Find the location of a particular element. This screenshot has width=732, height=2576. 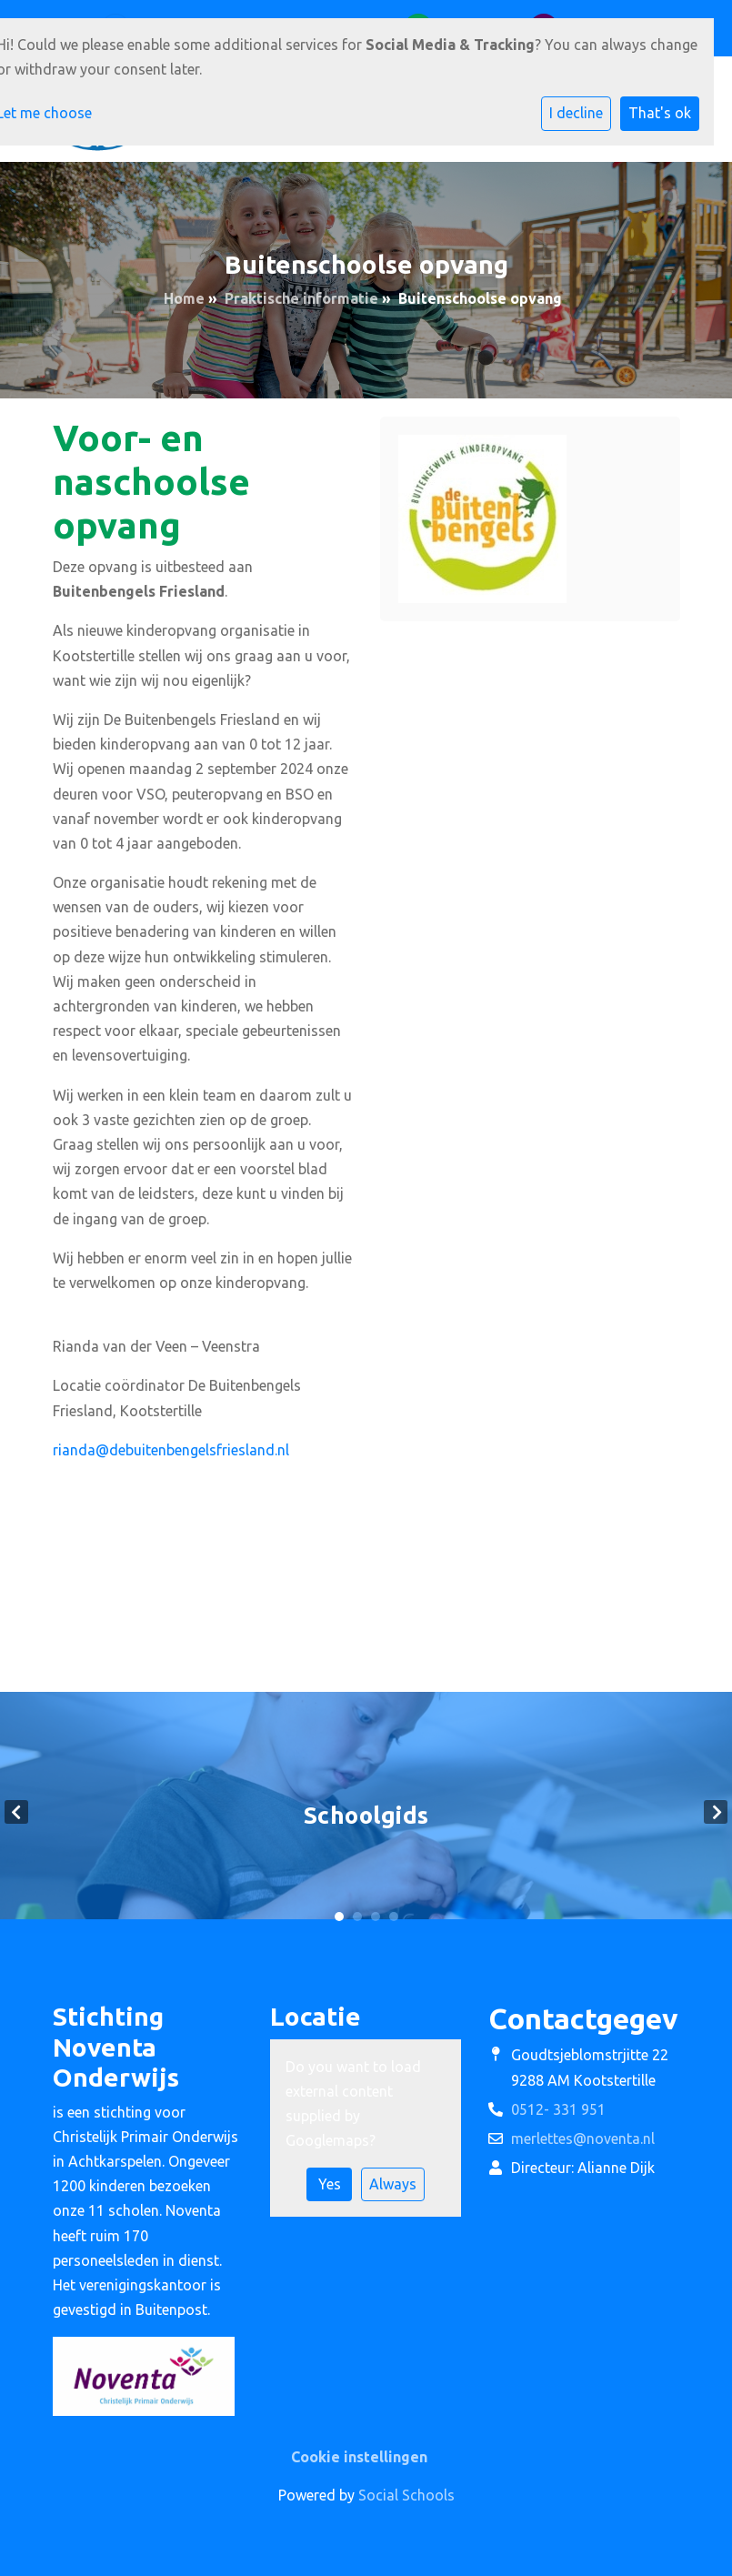

Yes is located at coordinates (329, 2184).